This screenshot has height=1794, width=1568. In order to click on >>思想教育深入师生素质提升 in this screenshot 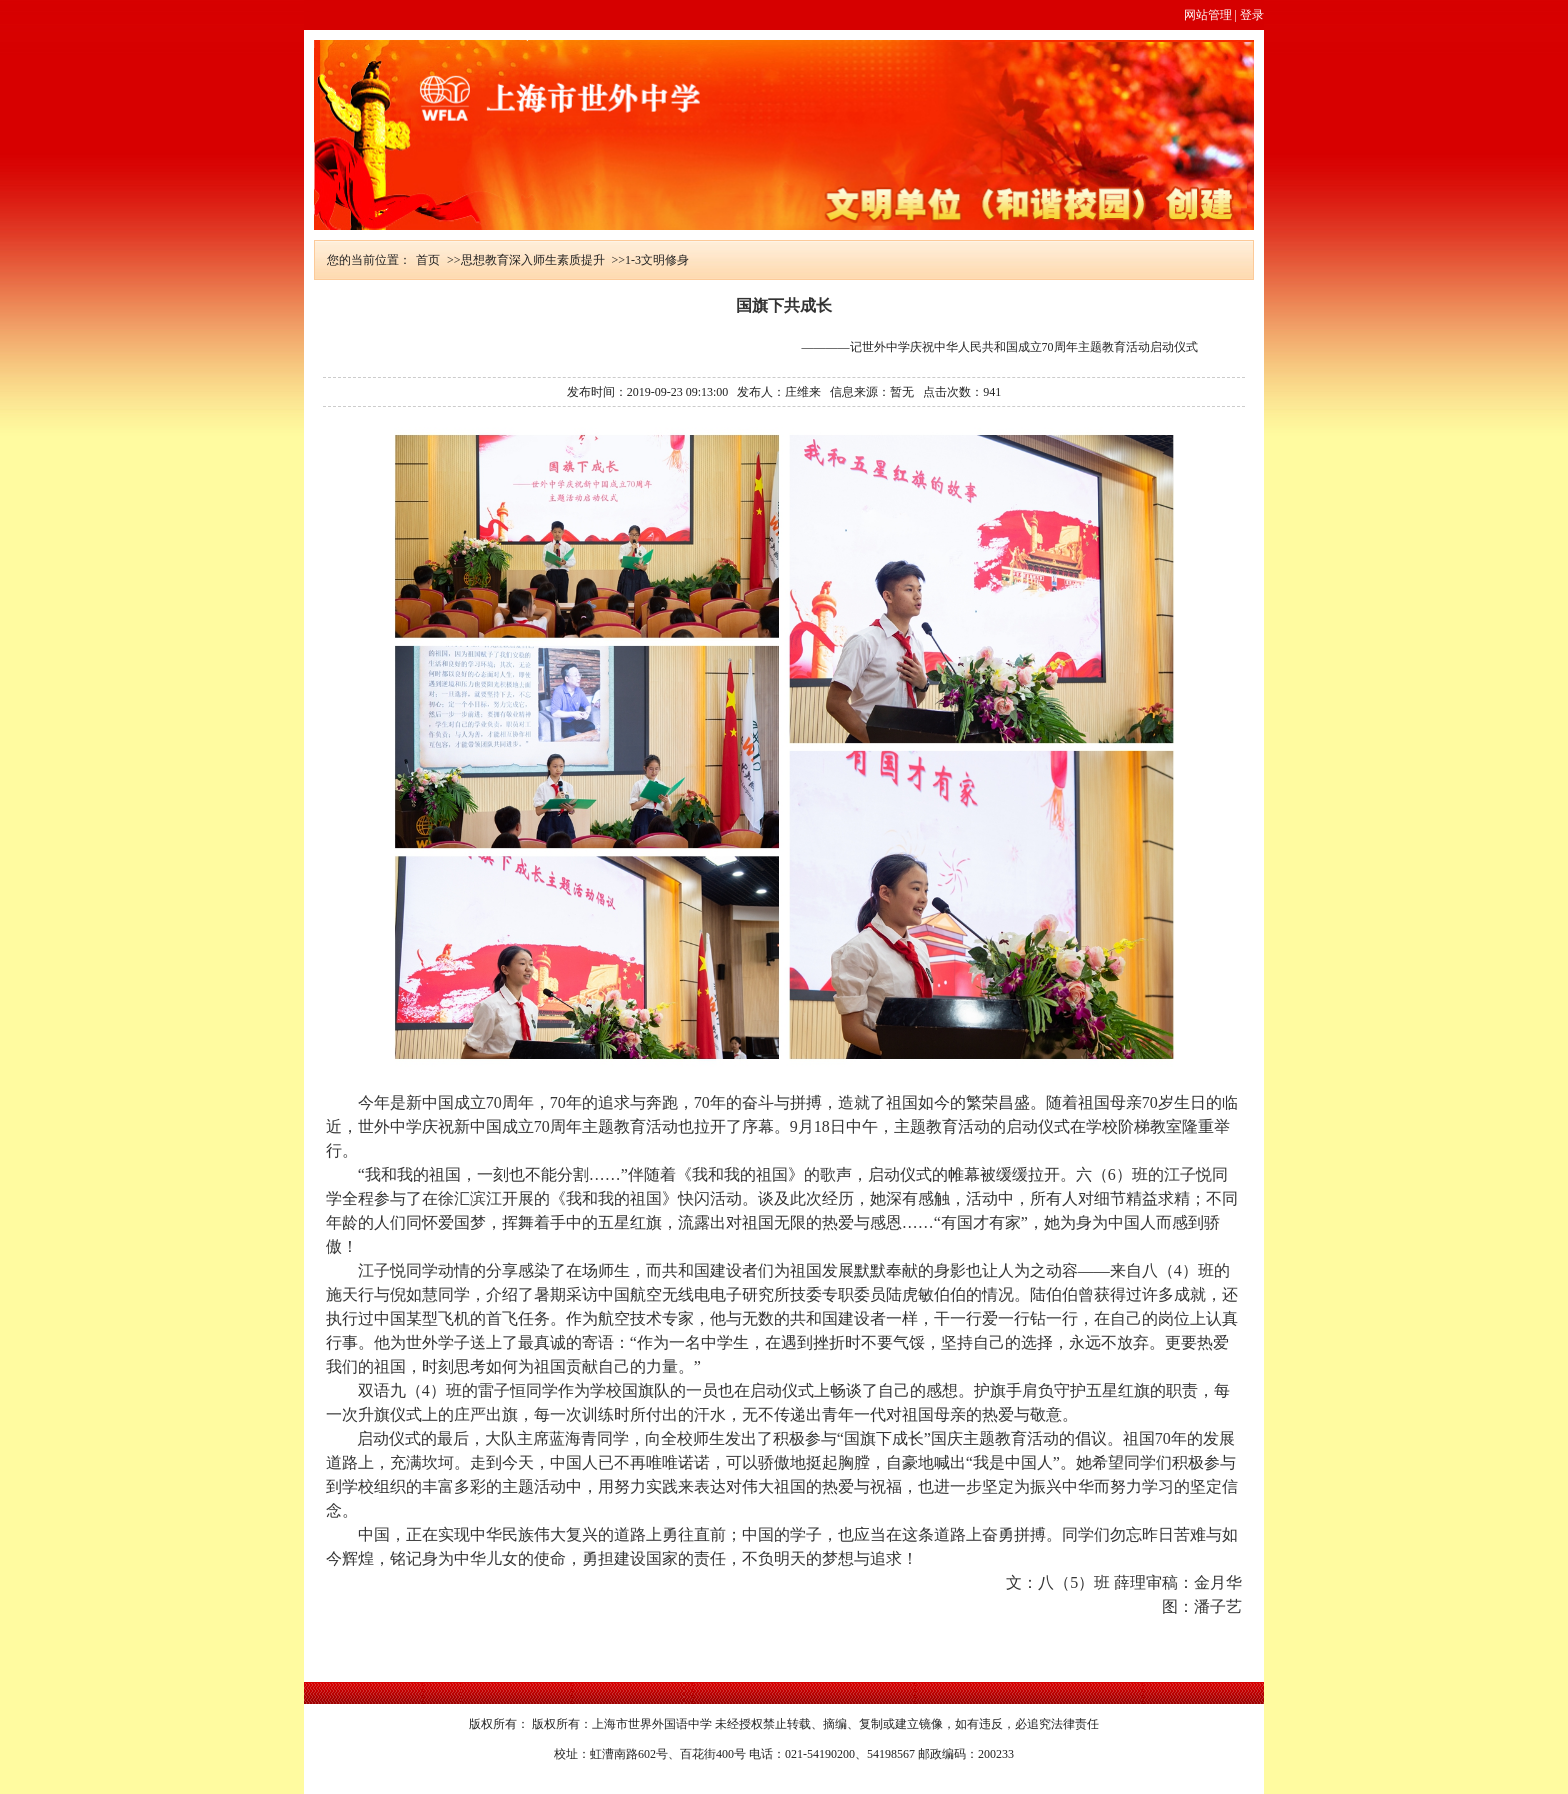, I will do `click(526, 260)`.